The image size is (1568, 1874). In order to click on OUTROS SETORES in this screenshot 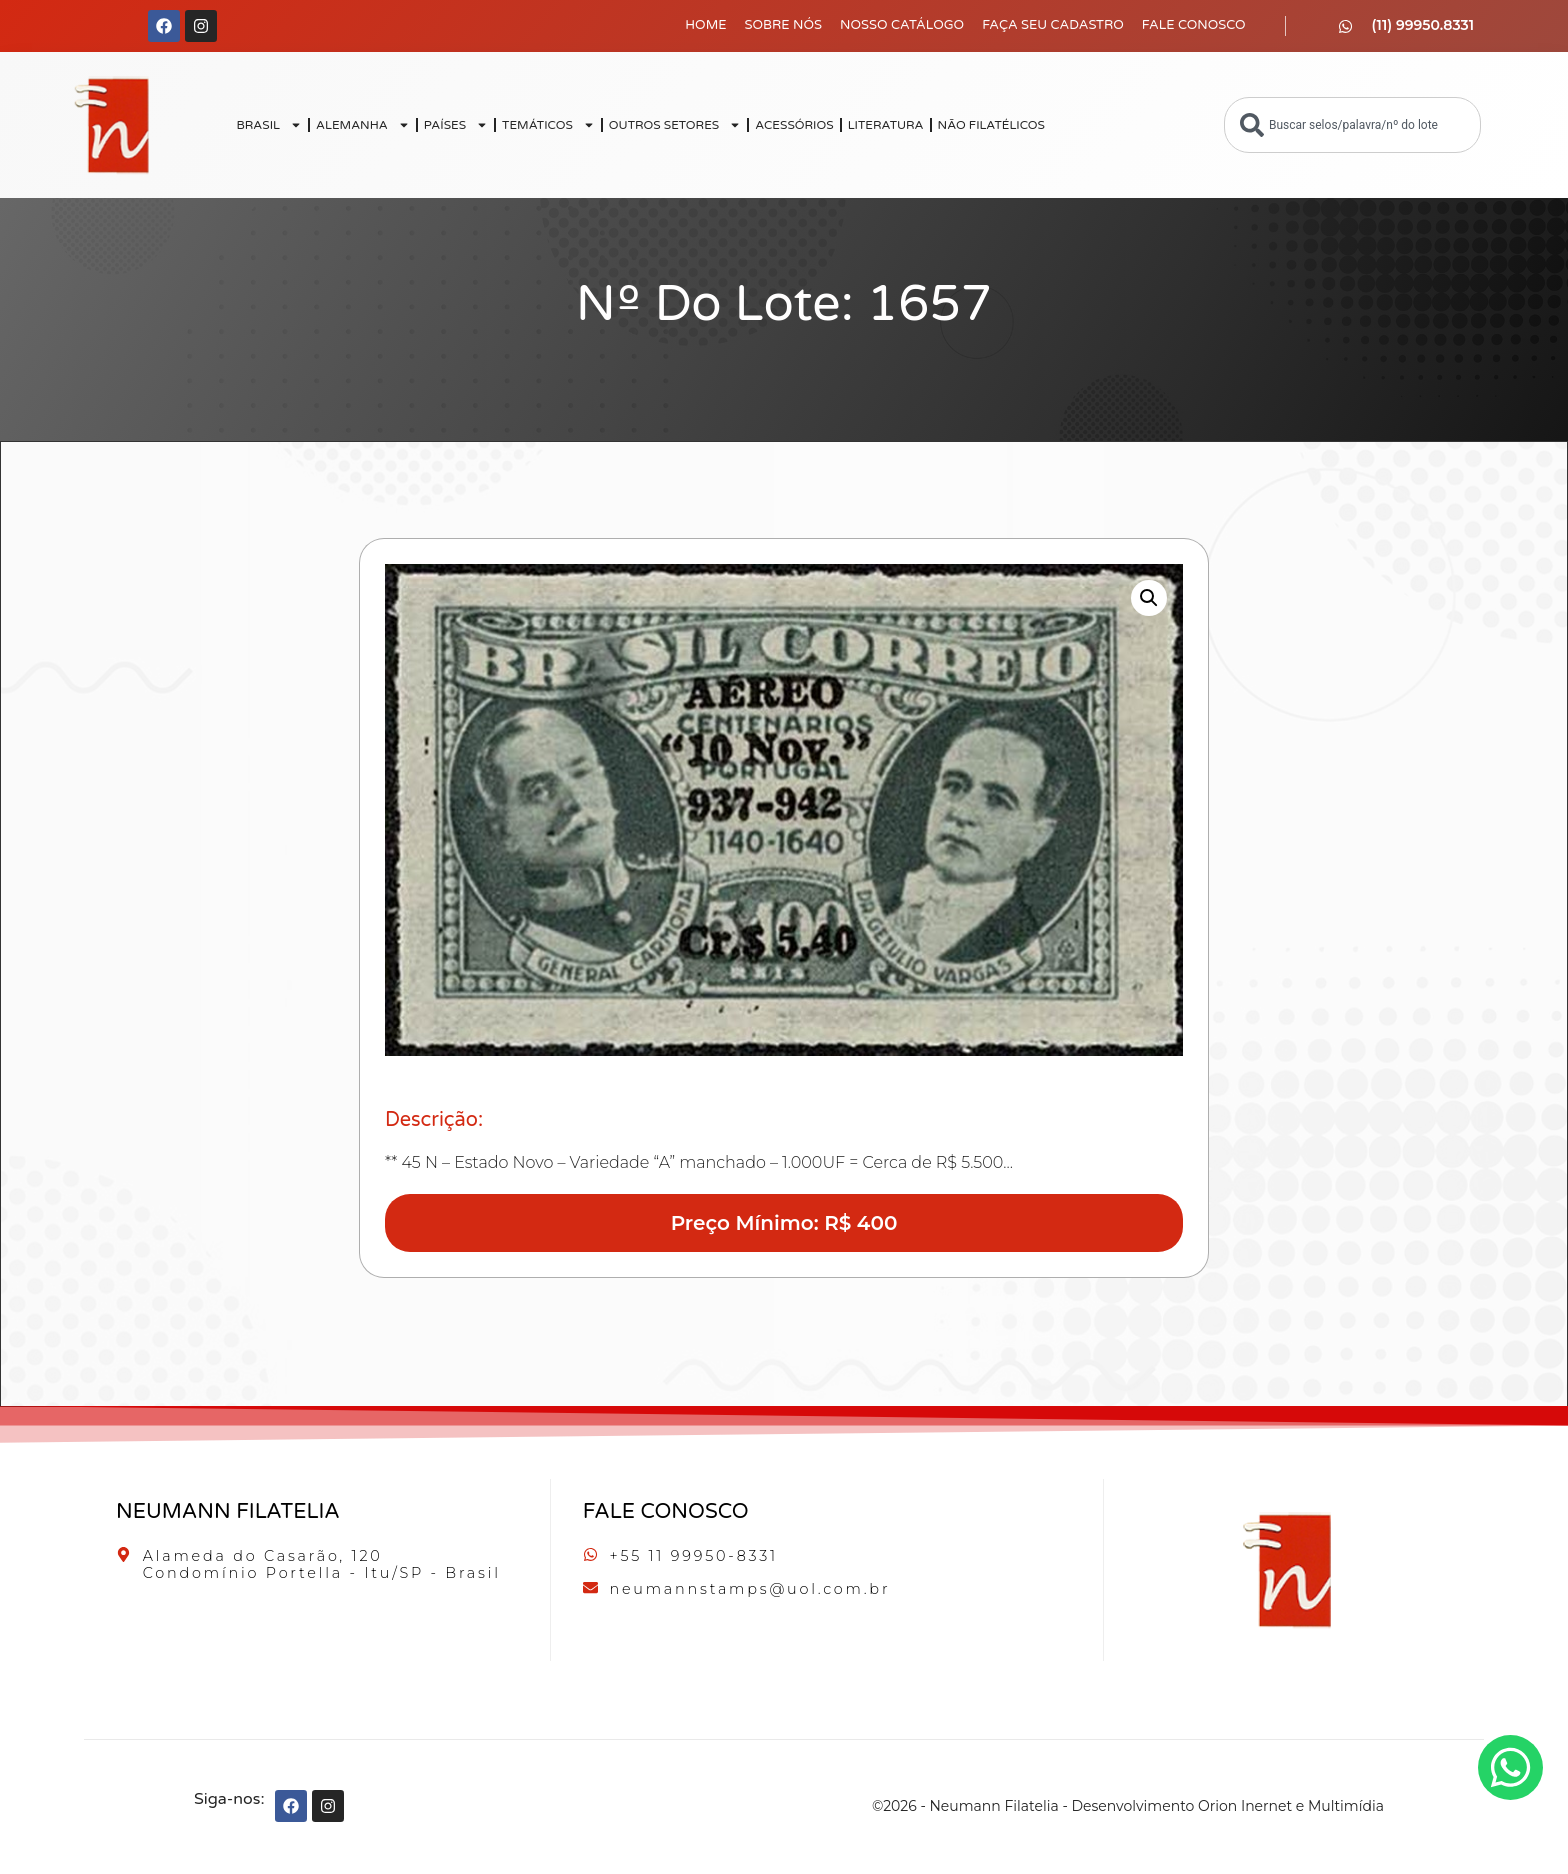, I will do `click(675, 125)`.